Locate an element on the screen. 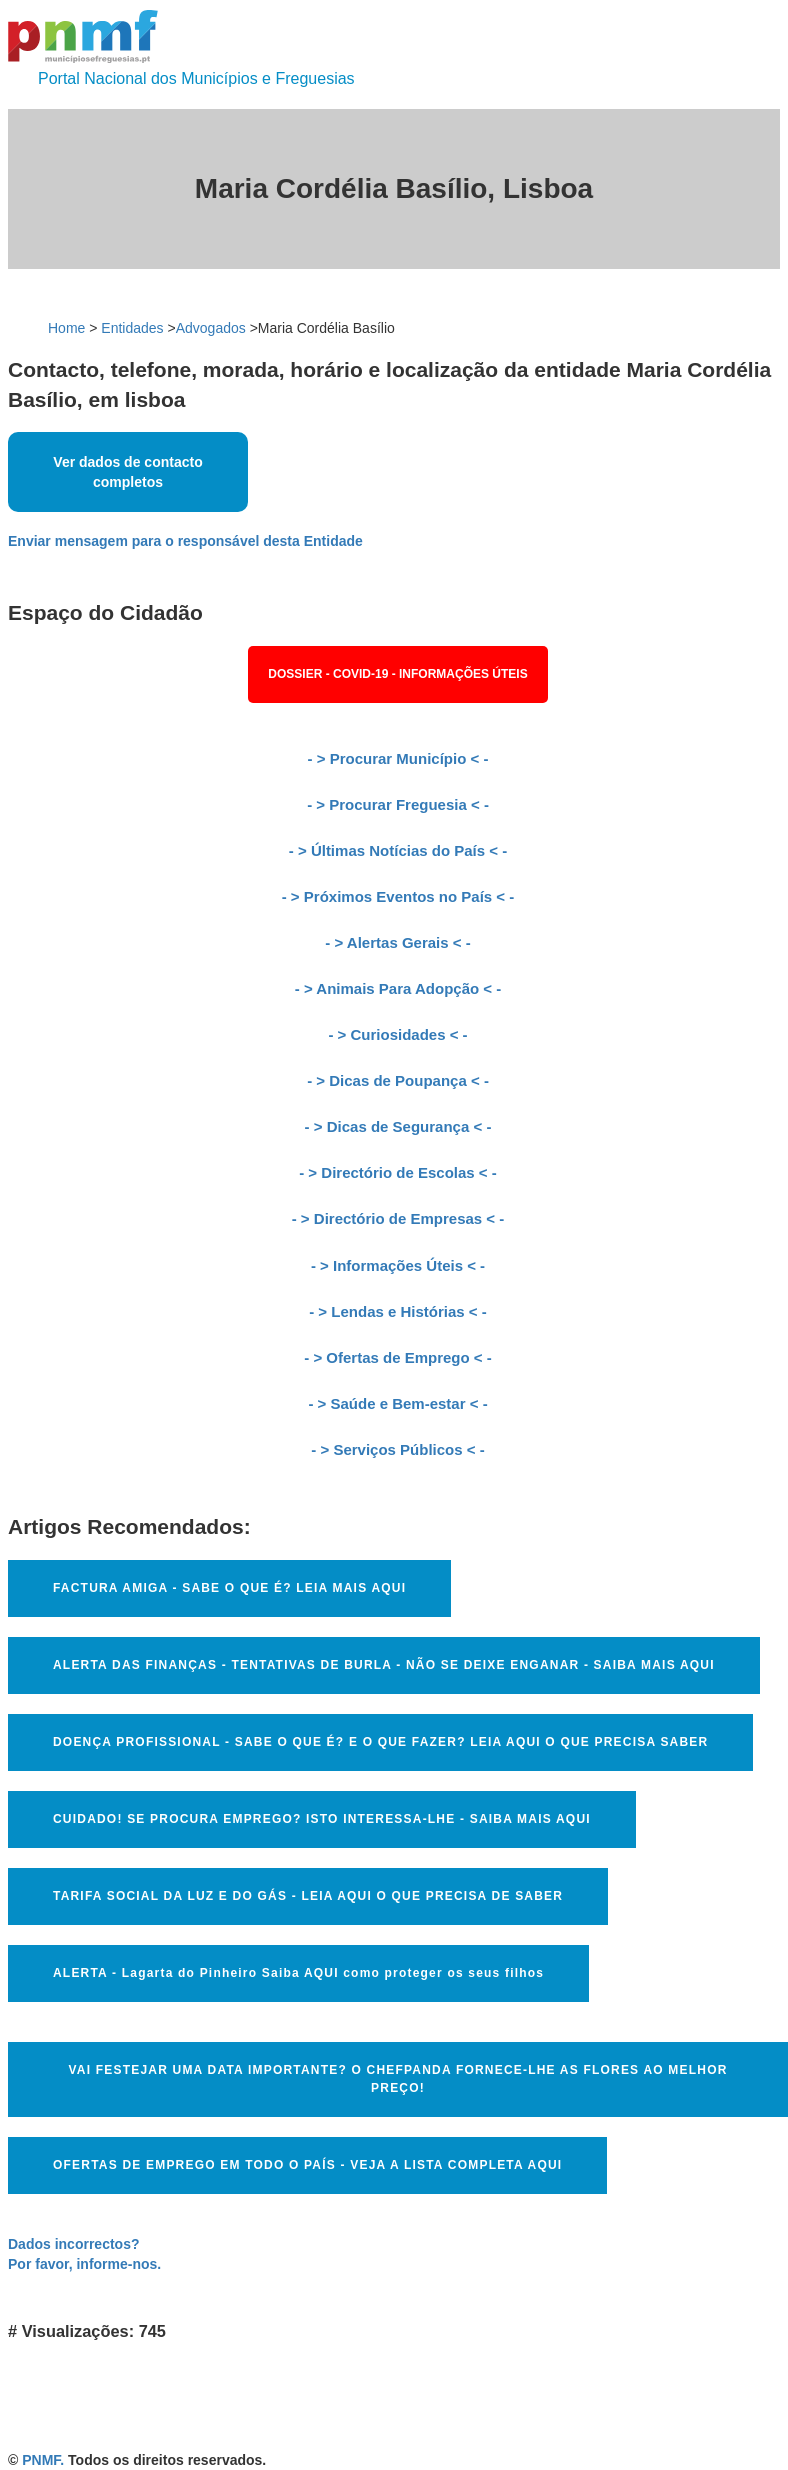 The height and width of the screenshot is (2470, 788). TARIFA SOCIAL DA LUZ E DO GÁS - LEIA AQUI O QUE PRECISA DE SABER is located at coordinates (308, 1896).